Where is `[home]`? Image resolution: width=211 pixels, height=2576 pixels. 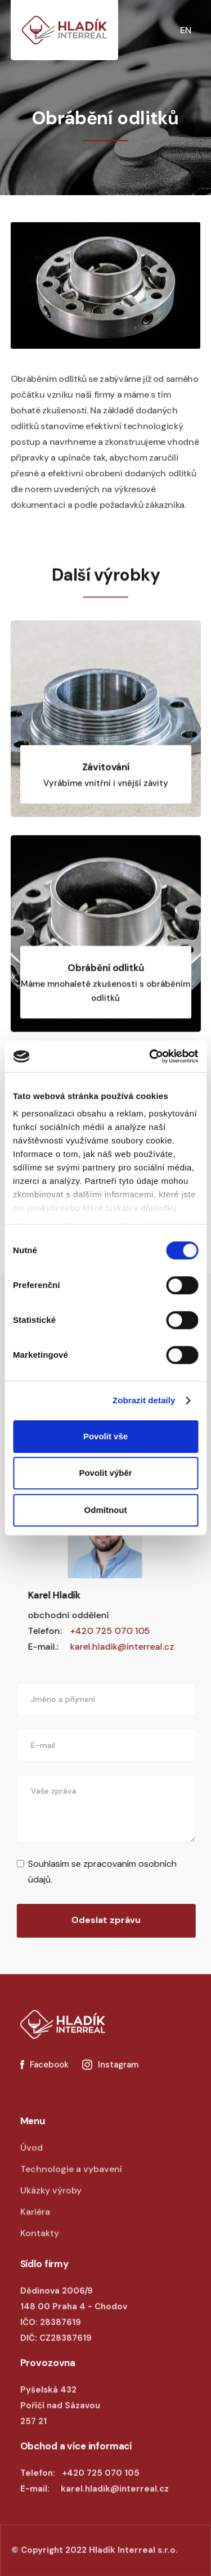 [home] is located at coordinates (64, 30).